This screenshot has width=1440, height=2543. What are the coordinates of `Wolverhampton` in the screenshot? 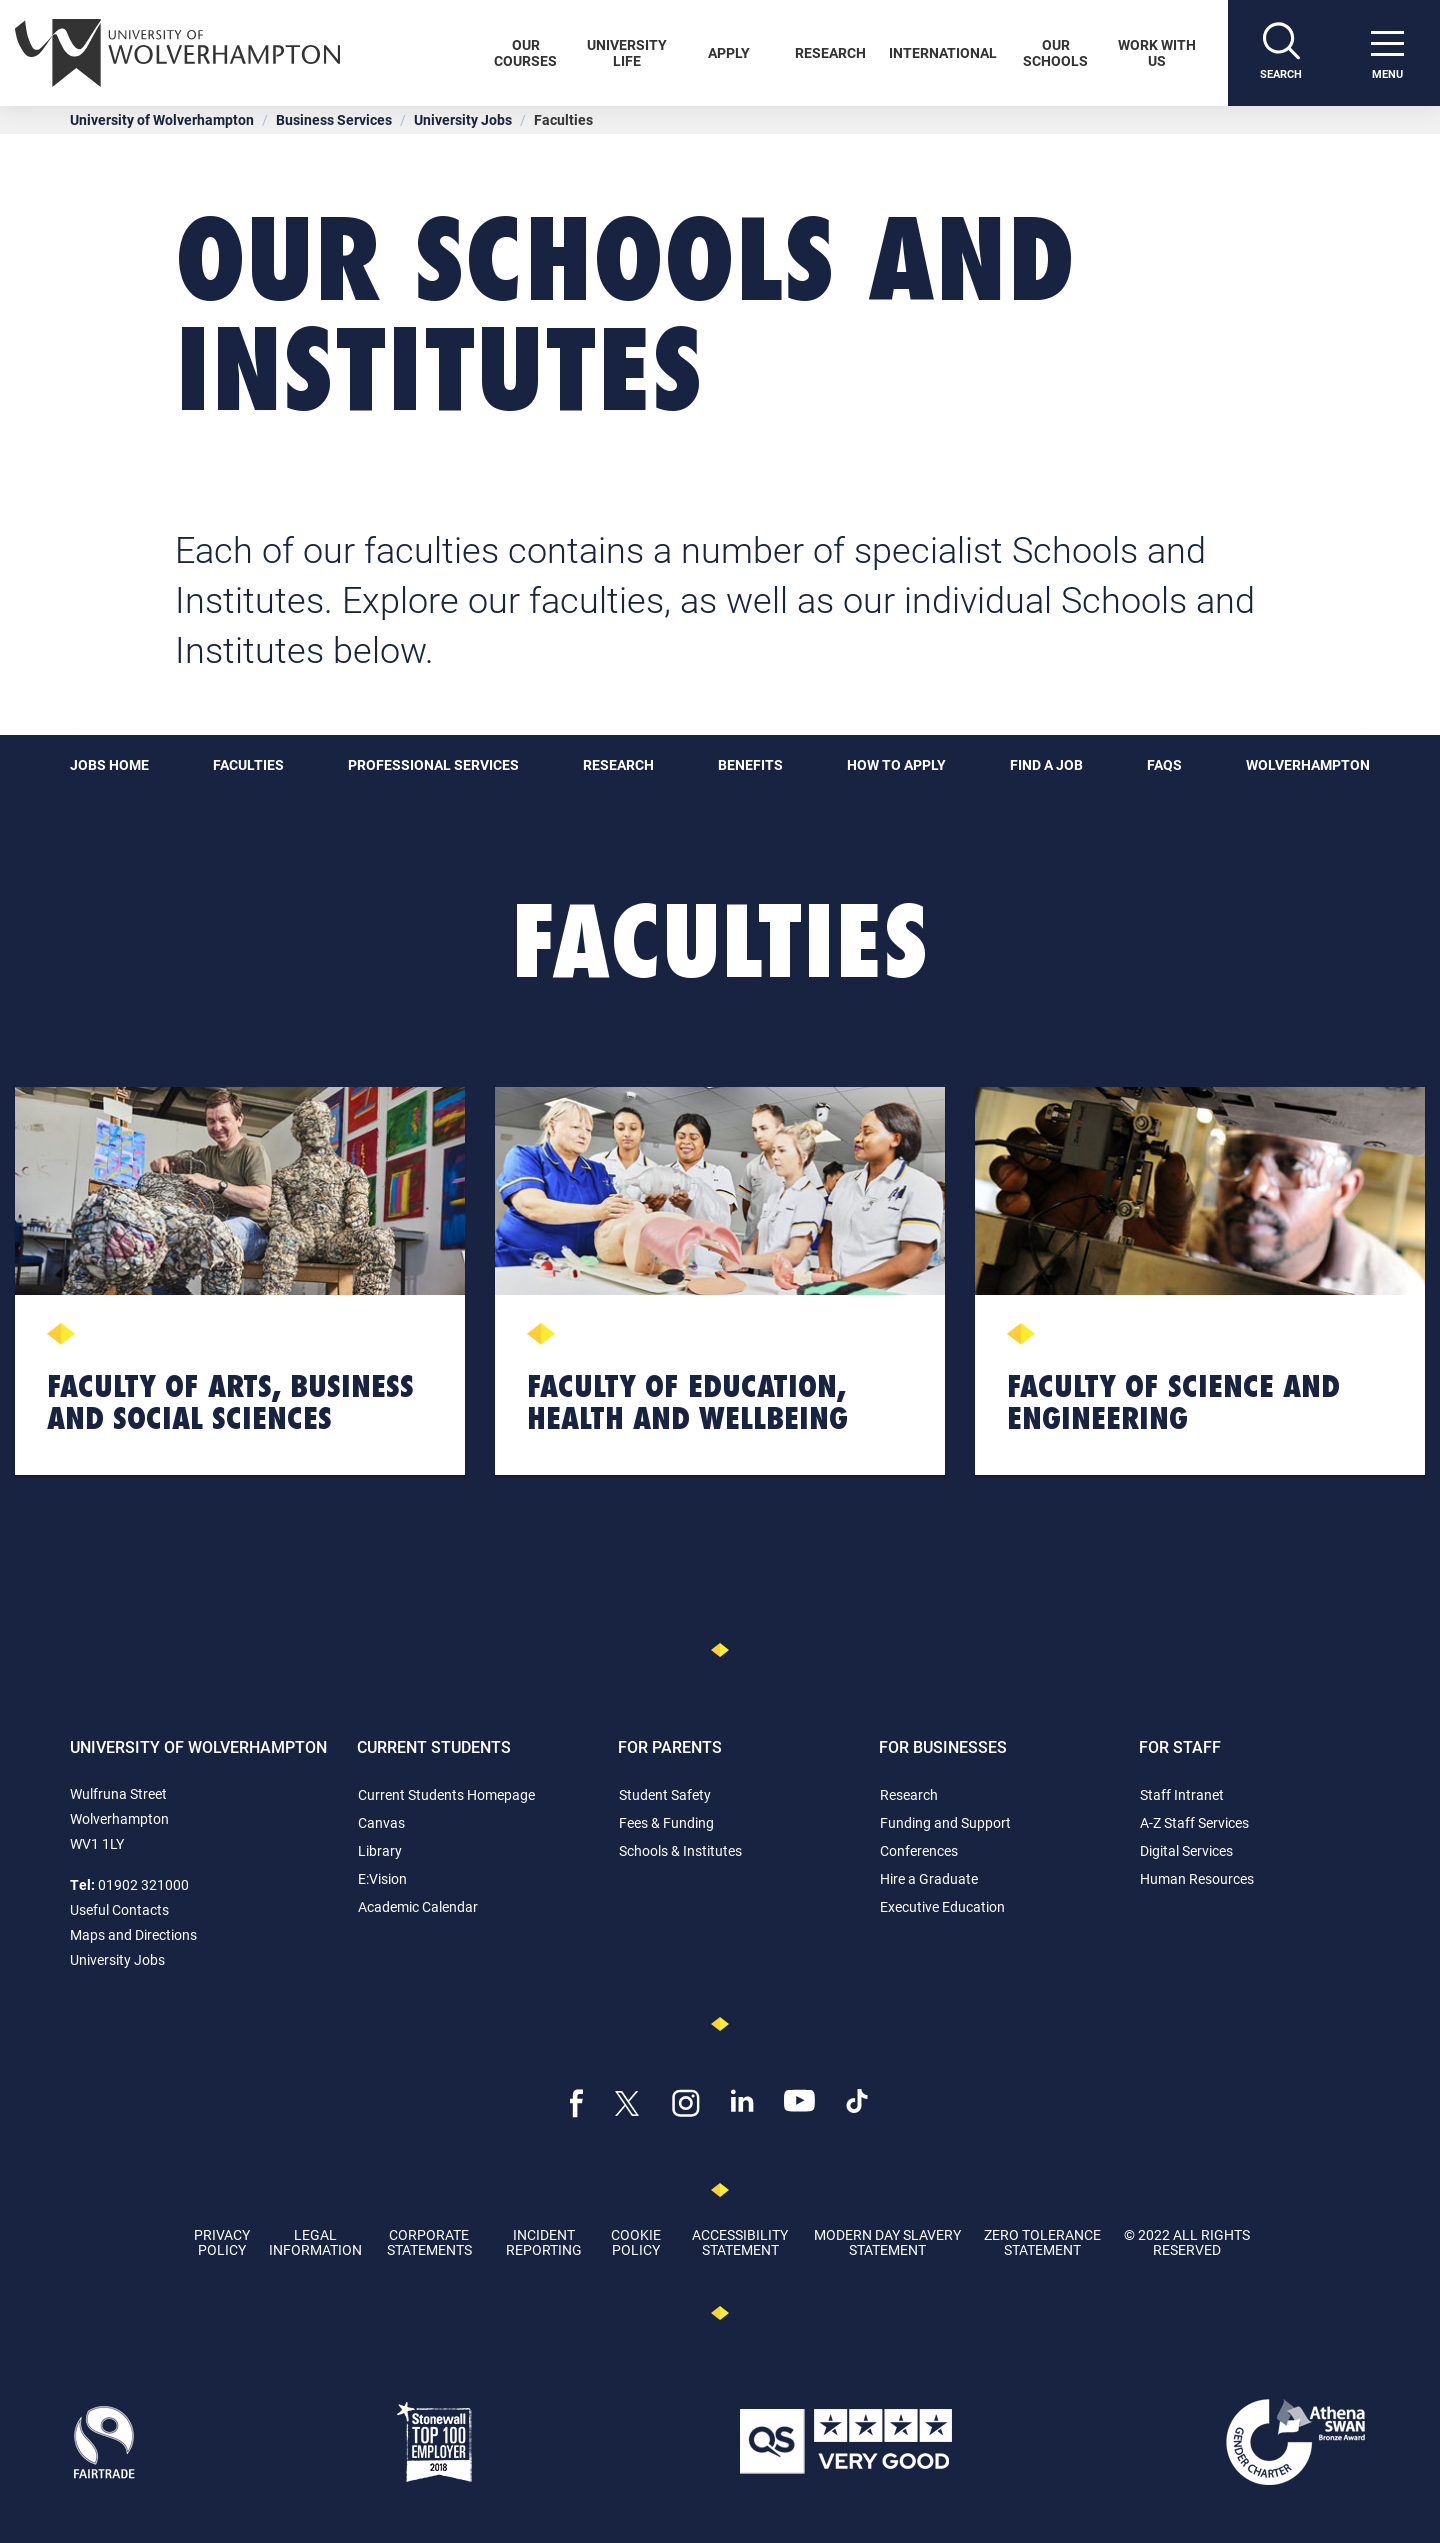 It's located at (1308, 764).